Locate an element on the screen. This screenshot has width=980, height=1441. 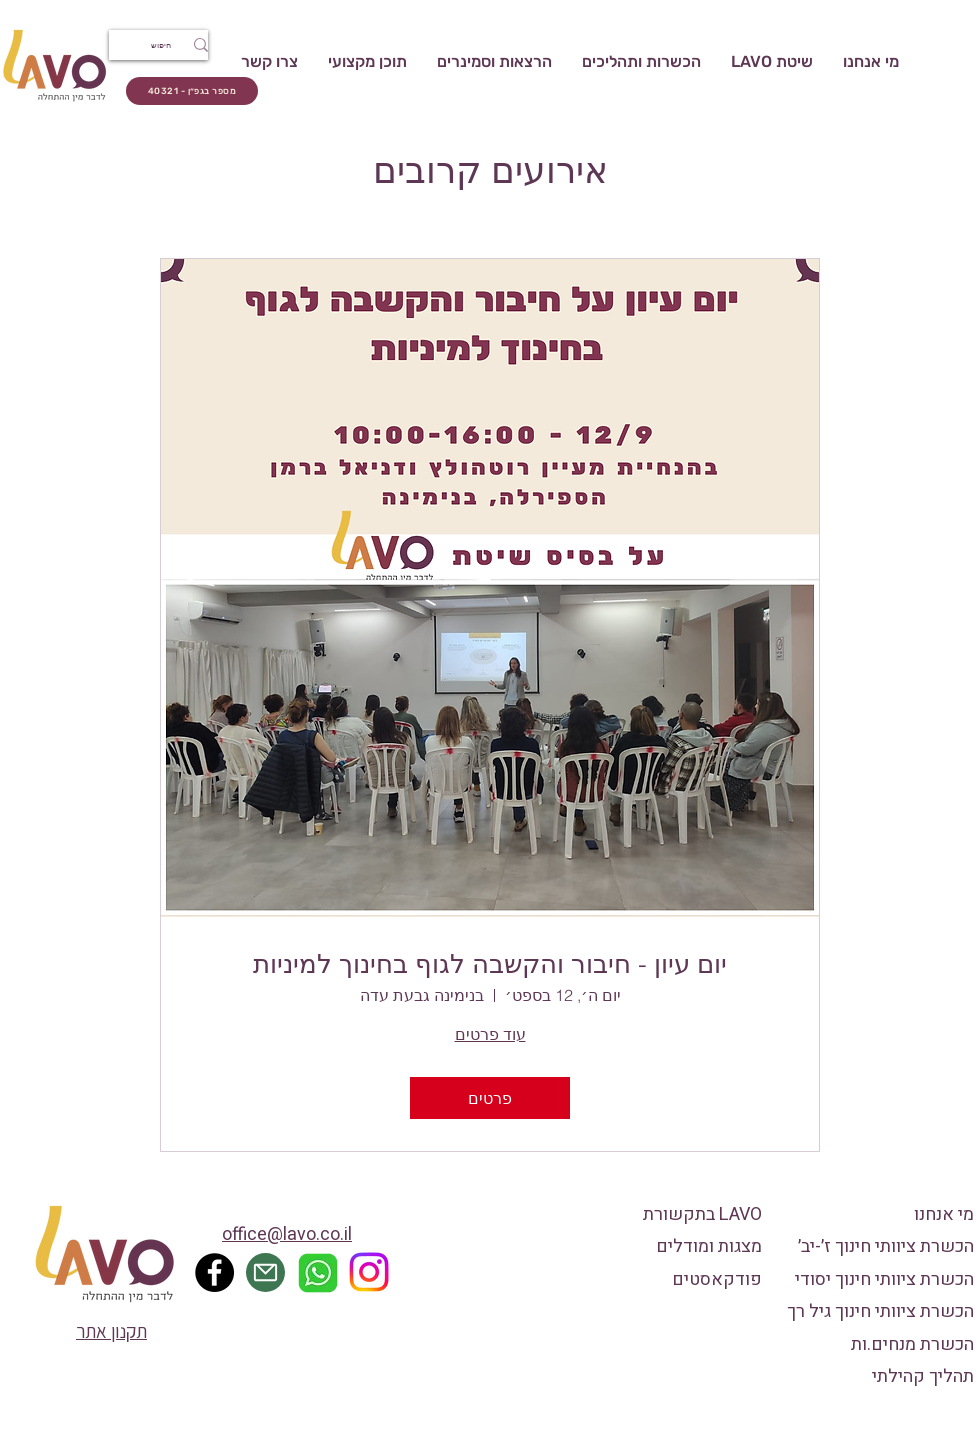
הכשרת ציוותי חינוך גיל רך is located at coordinates (880, 1311).